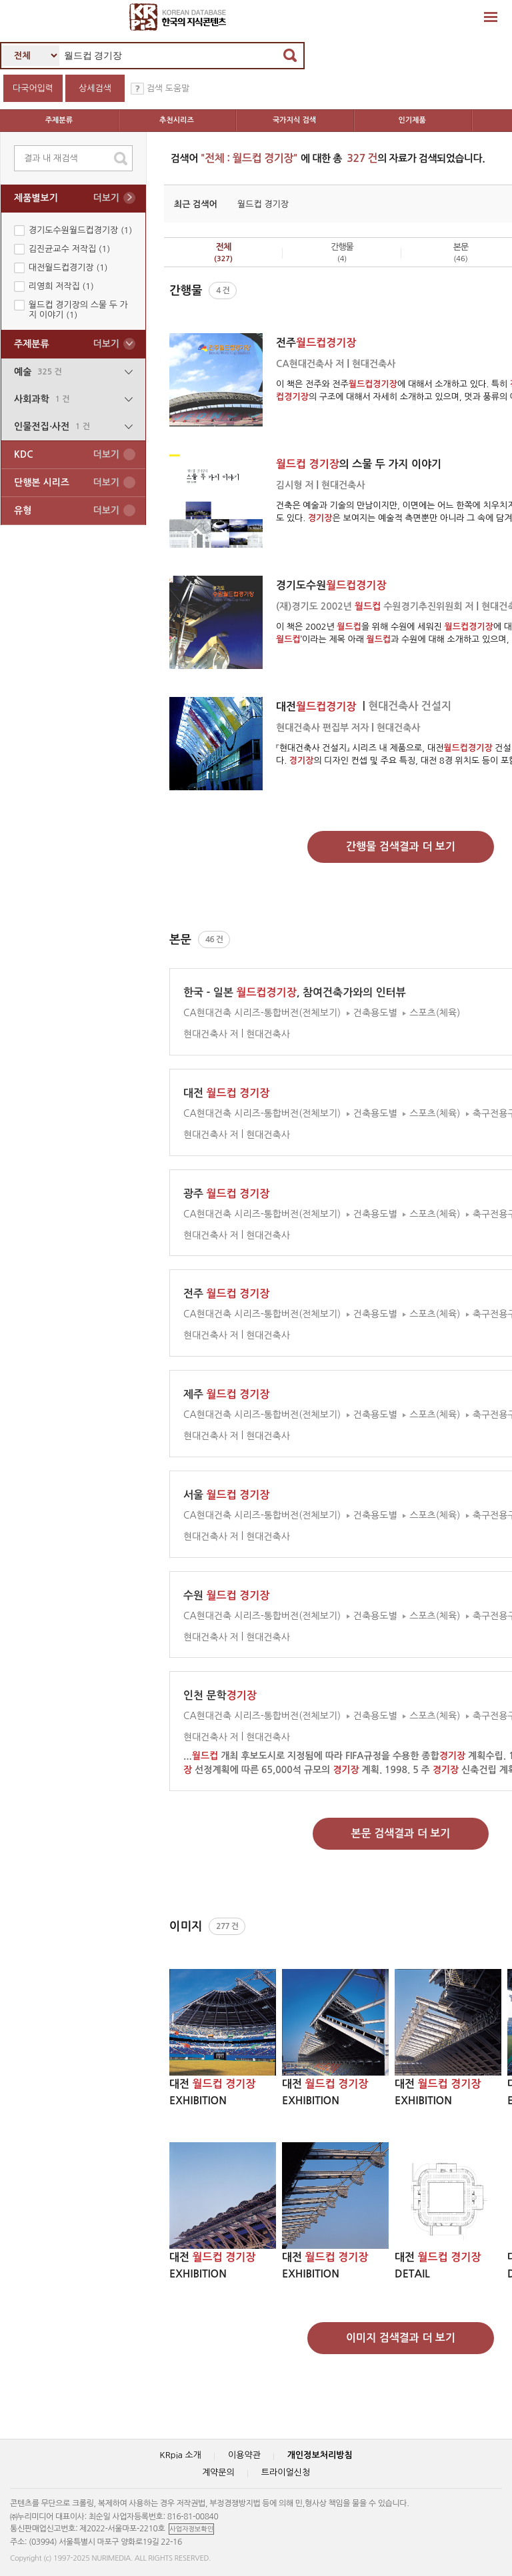 Image resolution: width=512 pixels, height=2576 pixels. Describe the element at coordinates (400, 847) in the screenshot. I see `간행물 검색결과 더 보기` at that location.